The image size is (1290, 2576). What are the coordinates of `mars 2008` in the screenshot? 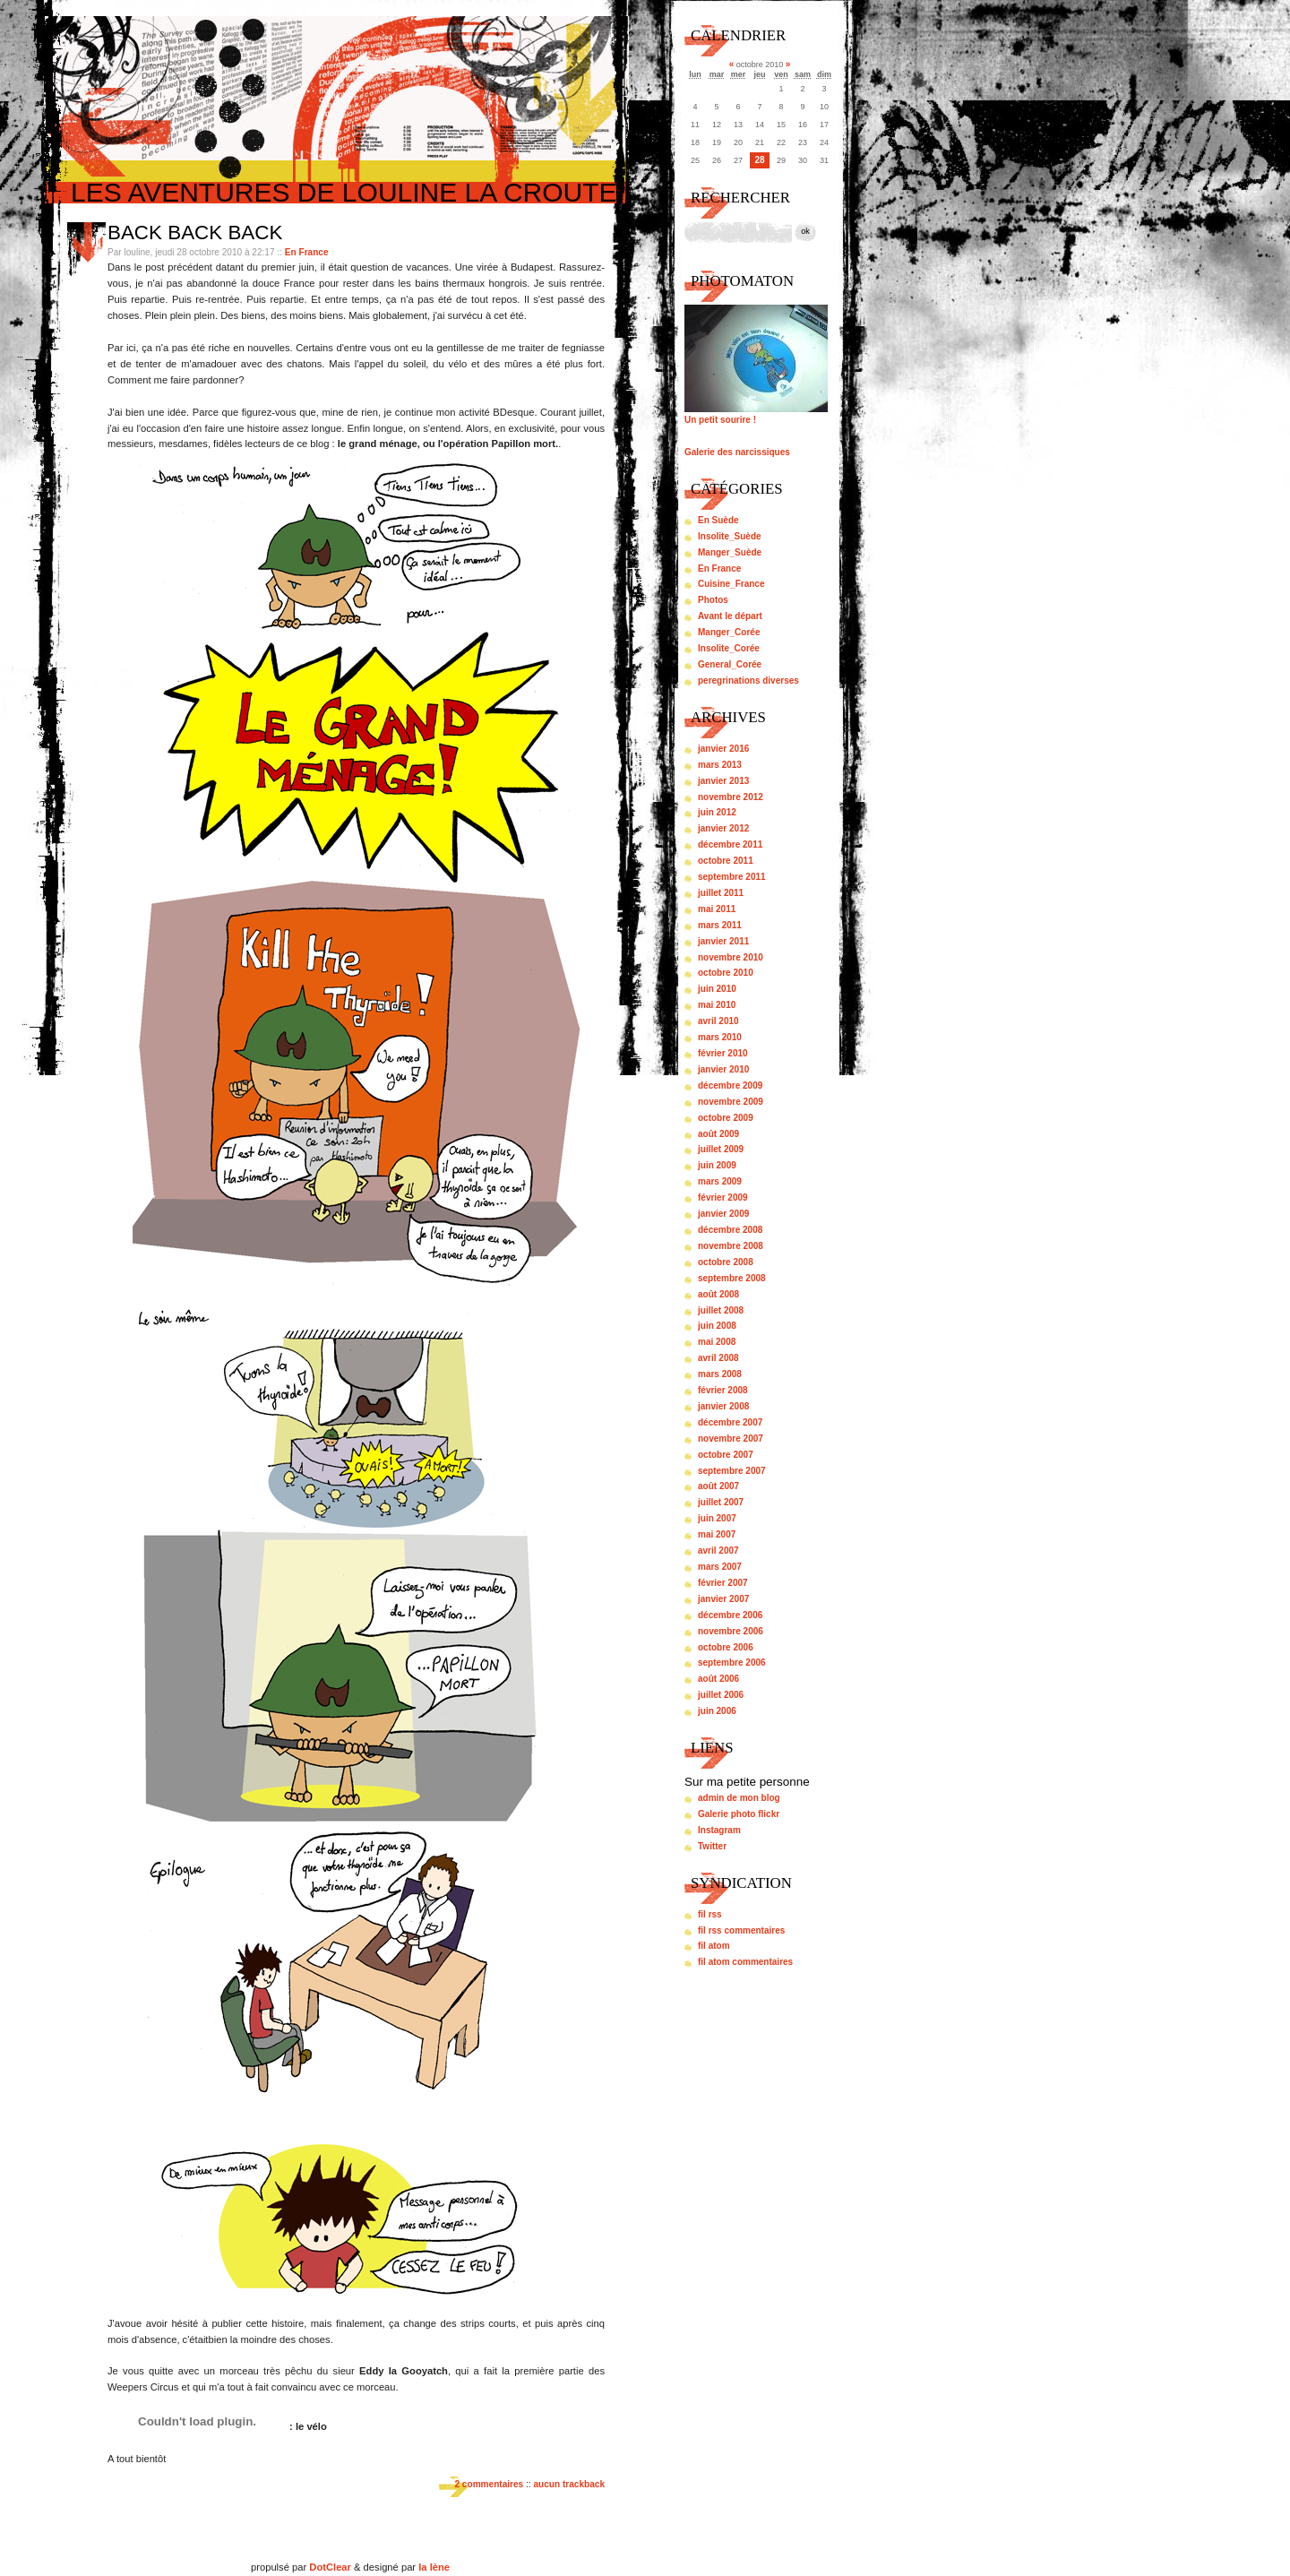 It's located at (720, 1374).